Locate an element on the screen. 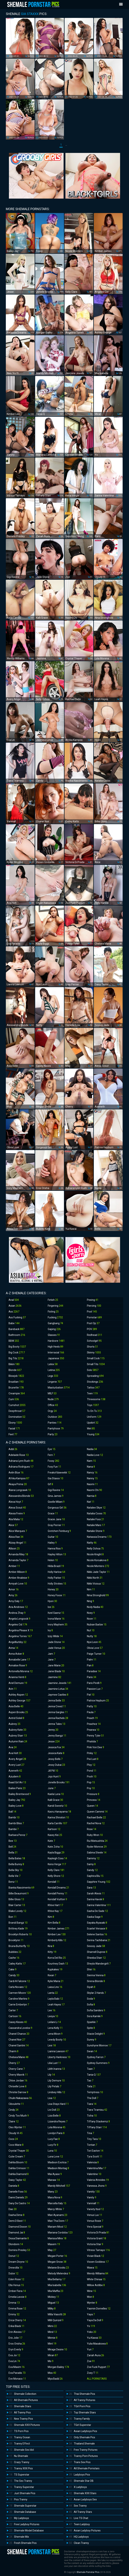 This screenshot has width=129, height=2576. Gangbang is located at coordinates (55, 1323).